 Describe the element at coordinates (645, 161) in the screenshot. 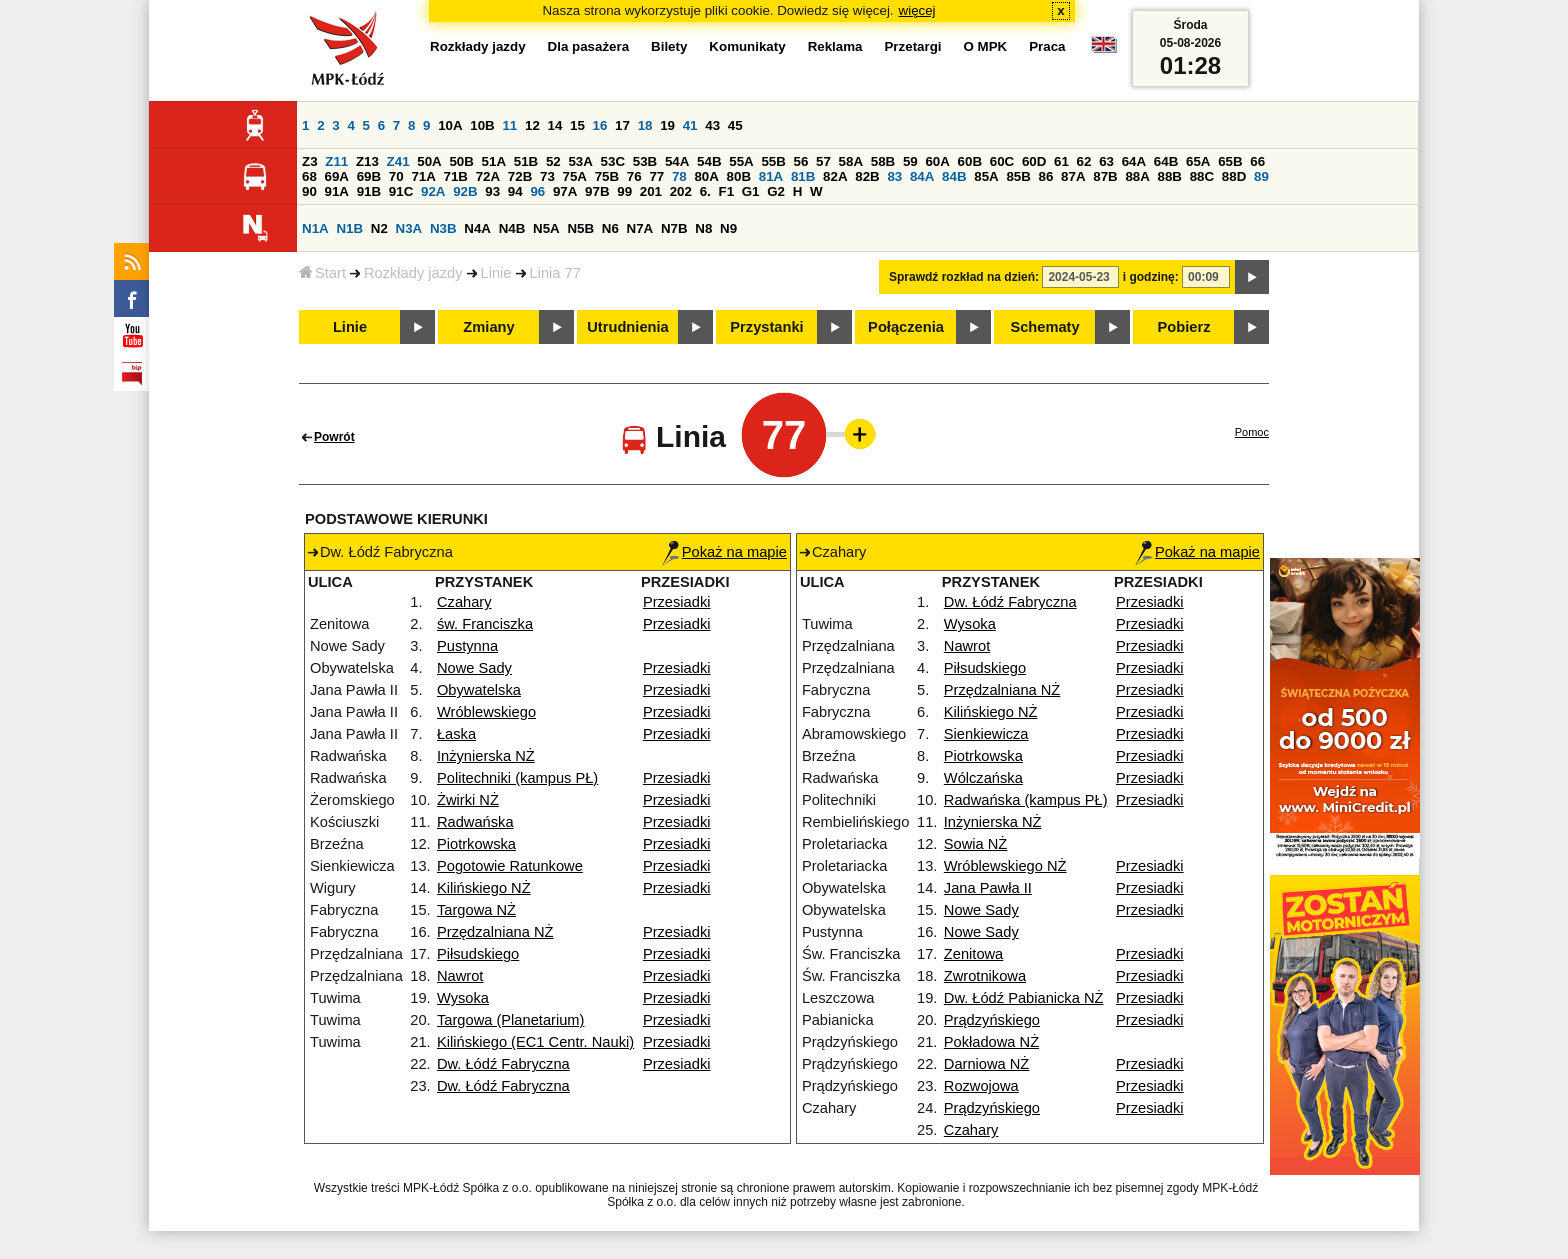

I see `53B` at that location.